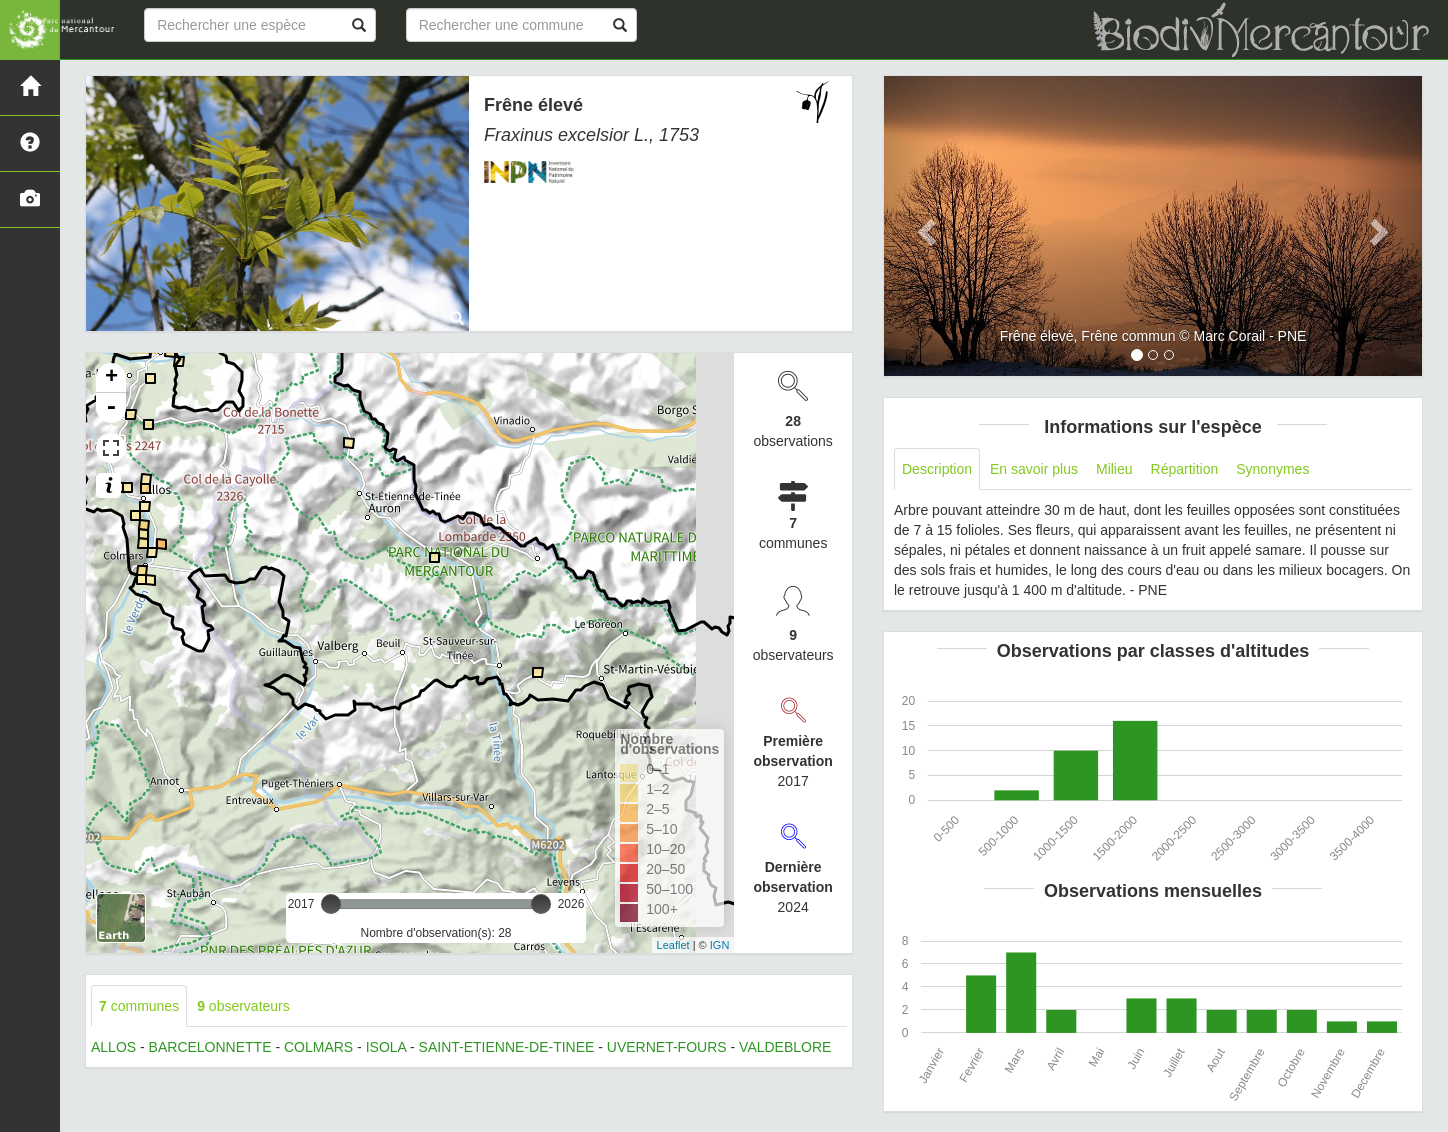 This screenshot has height=1132, width=1448. I want to click on SAINT-ETIENNE-DE-TINEE, so click(507, 1047).